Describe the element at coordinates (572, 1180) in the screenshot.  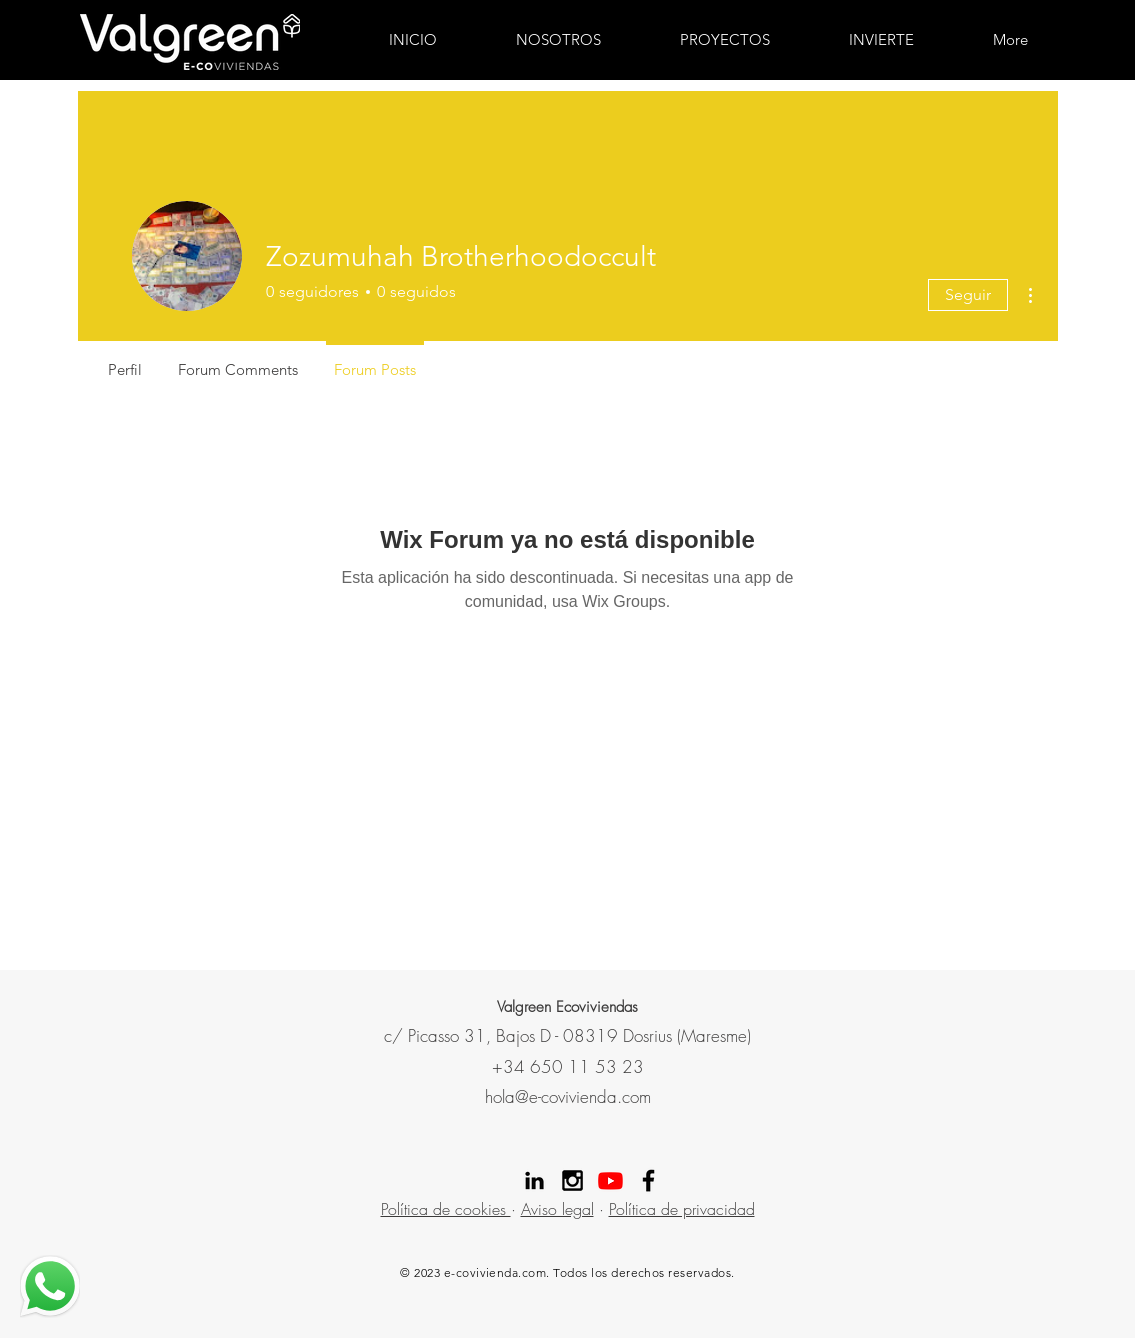
I see `[Instagram Valgreen]` at that location.